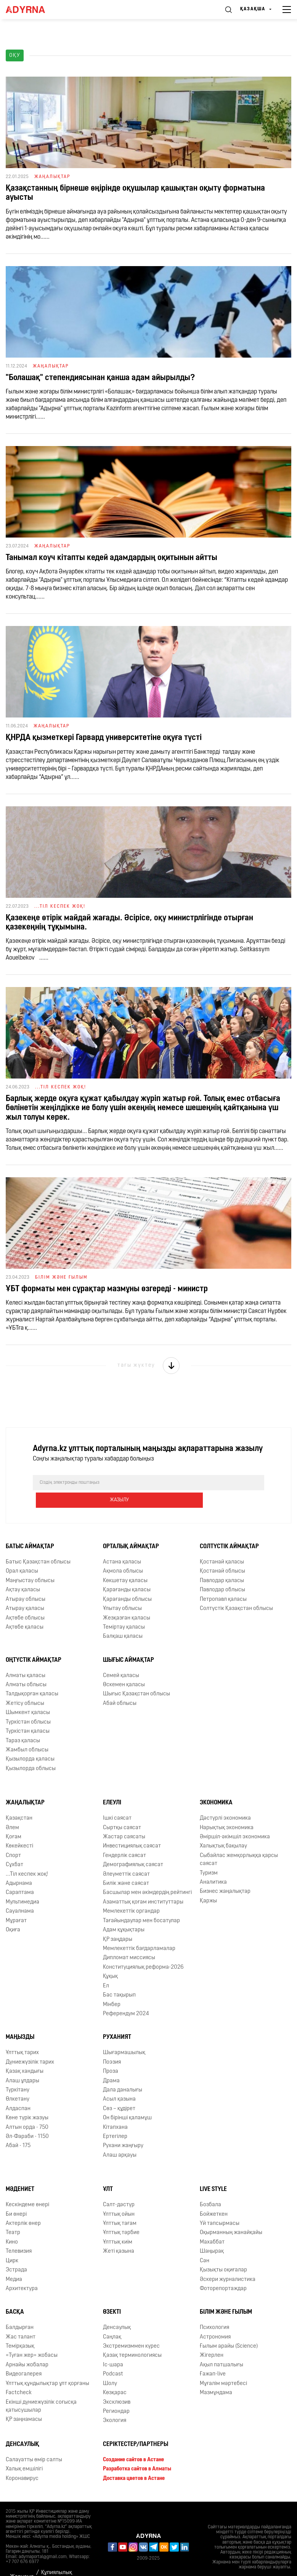 The image size is (297, 2576). Describe the element at coordinates (114, 2403) in the screenshot. I see `Экология` at that location.